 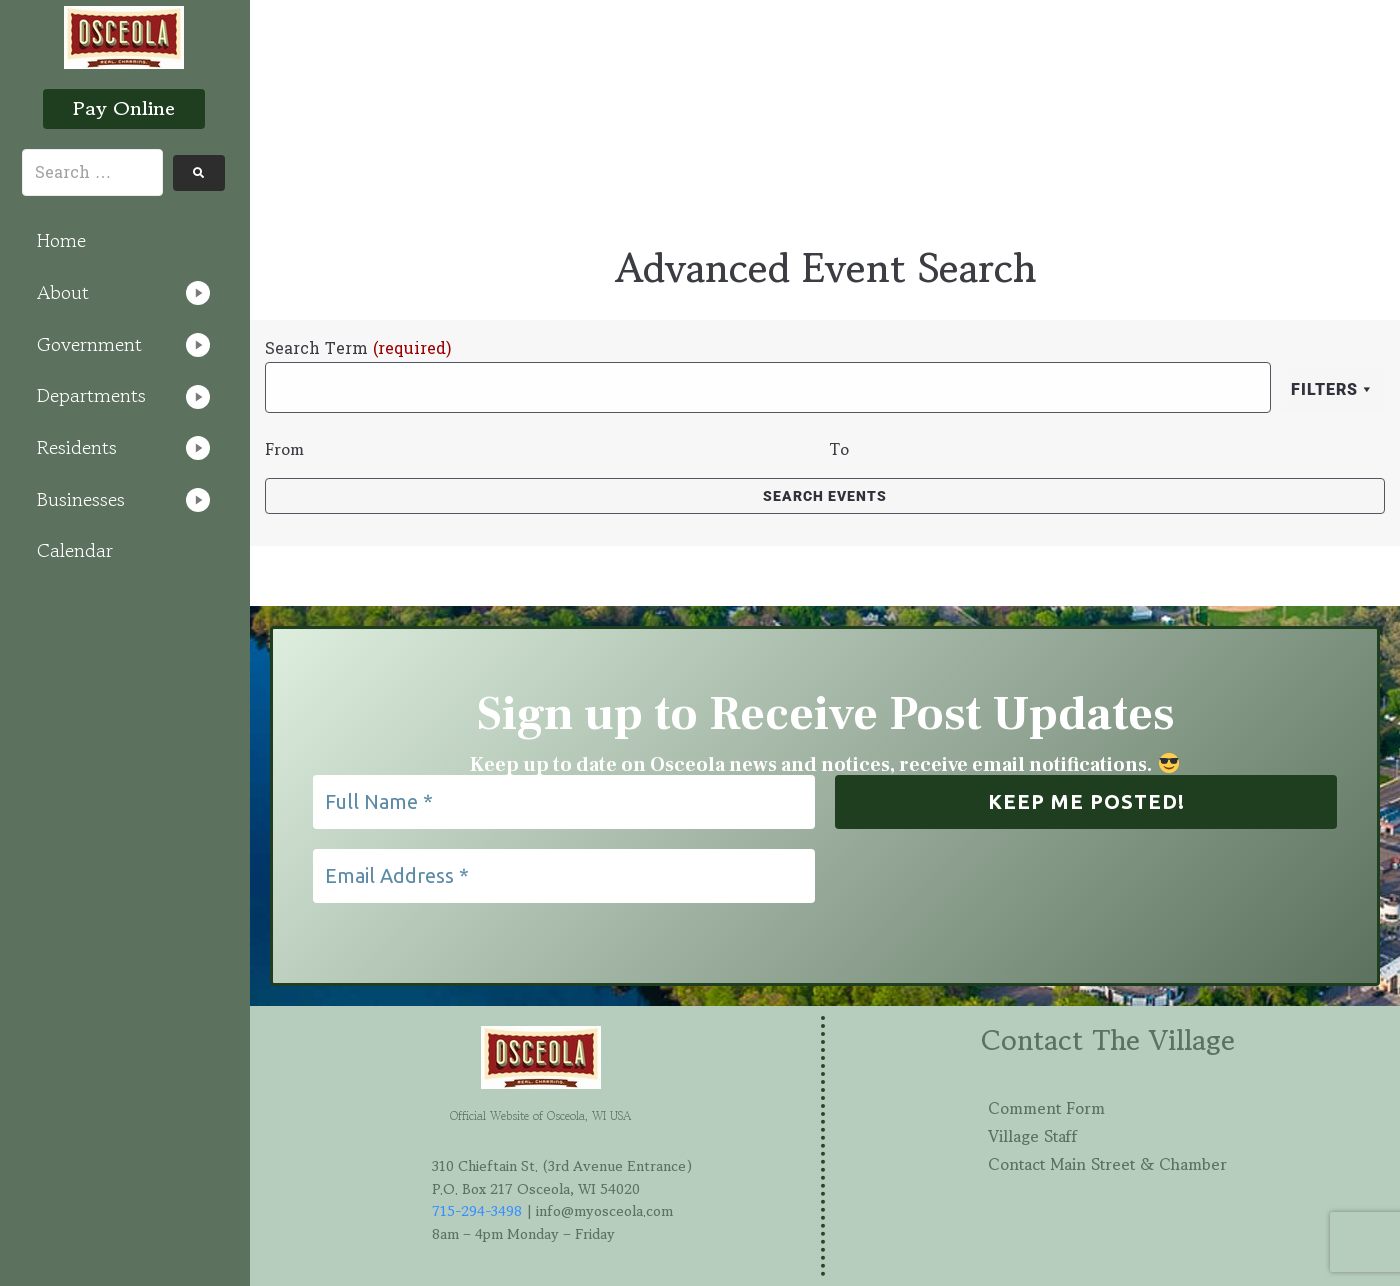 I want to click on [Full Name *], so click(x=564, y=802).